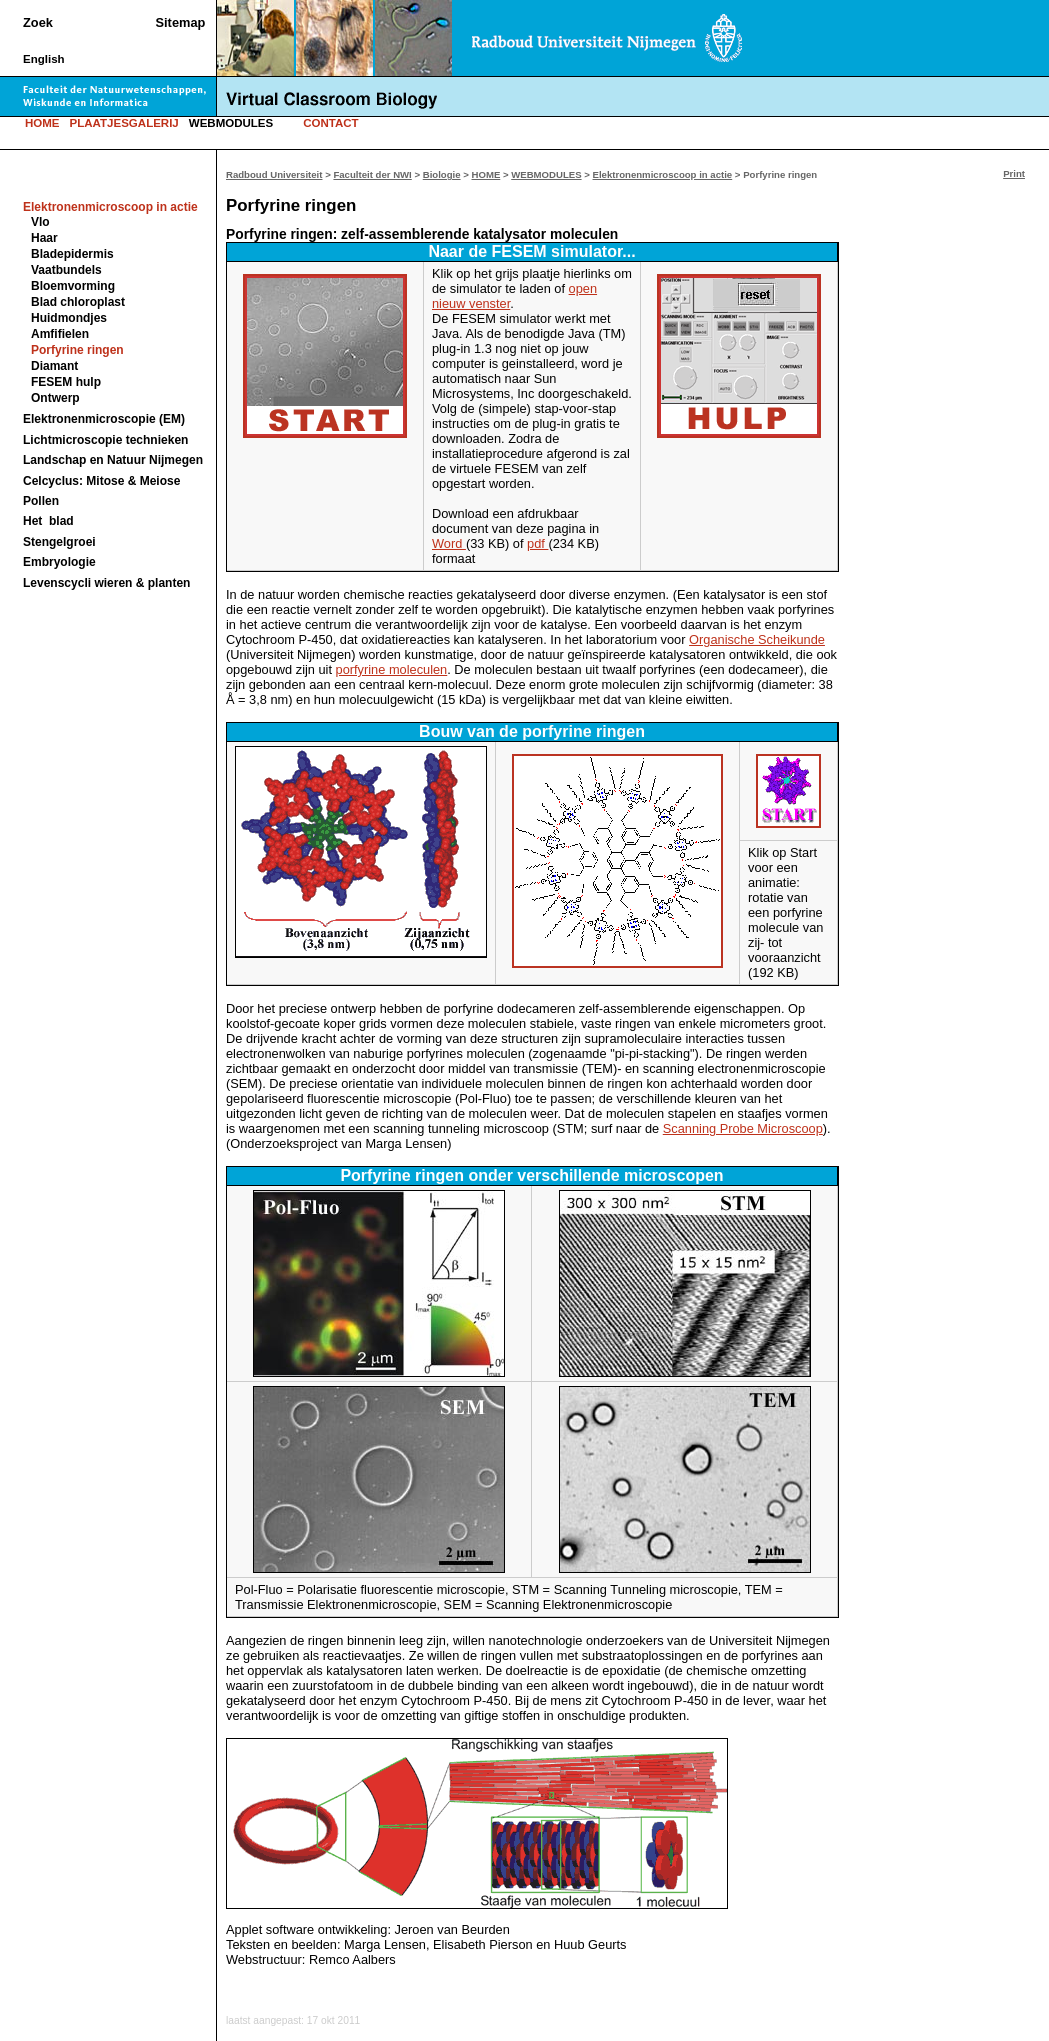  What do you see at coordinates (372, 174) in the screenshot?
I see `Faculteit der NWI` at bounding box center [372, 174].